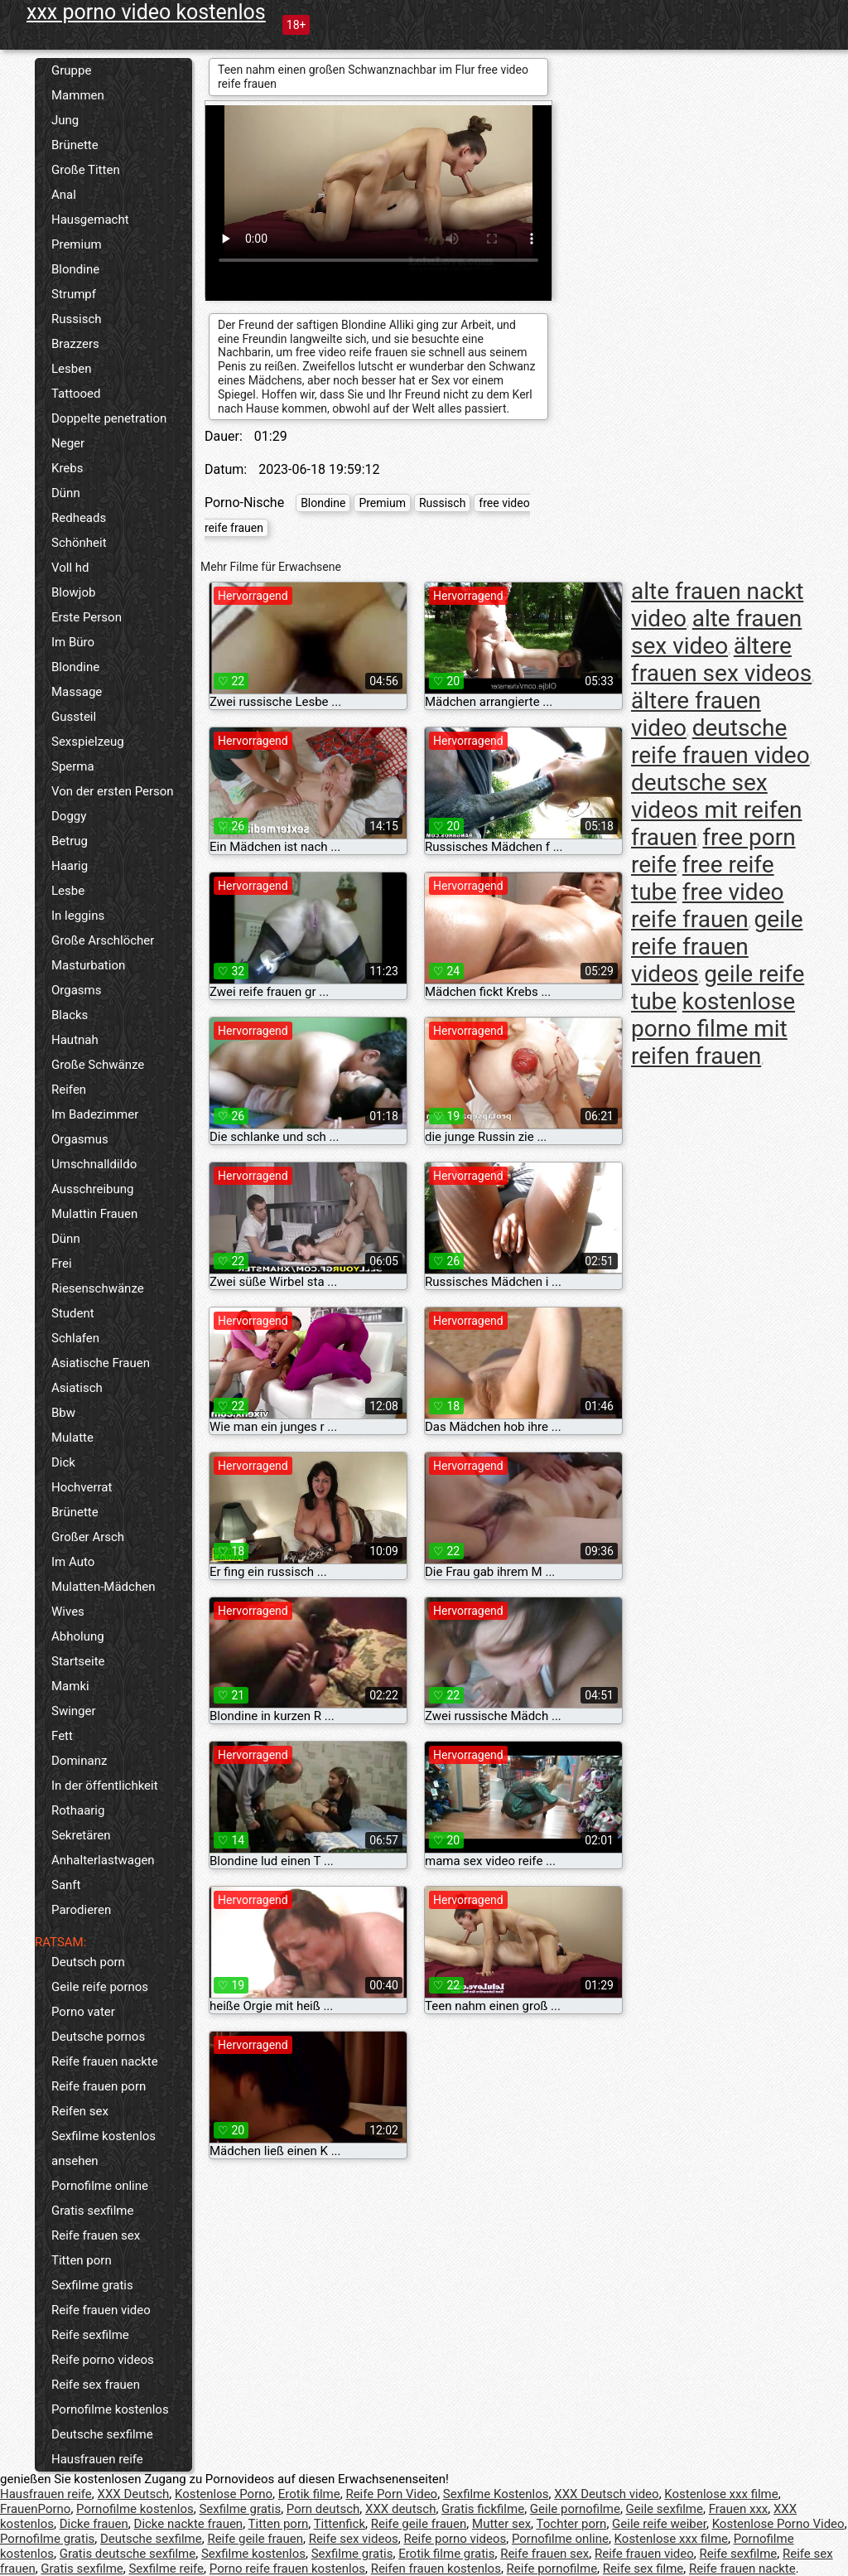 This screenshot has width=848, height=2576. I want to click on Von der ersten Person, so click(112, 791).